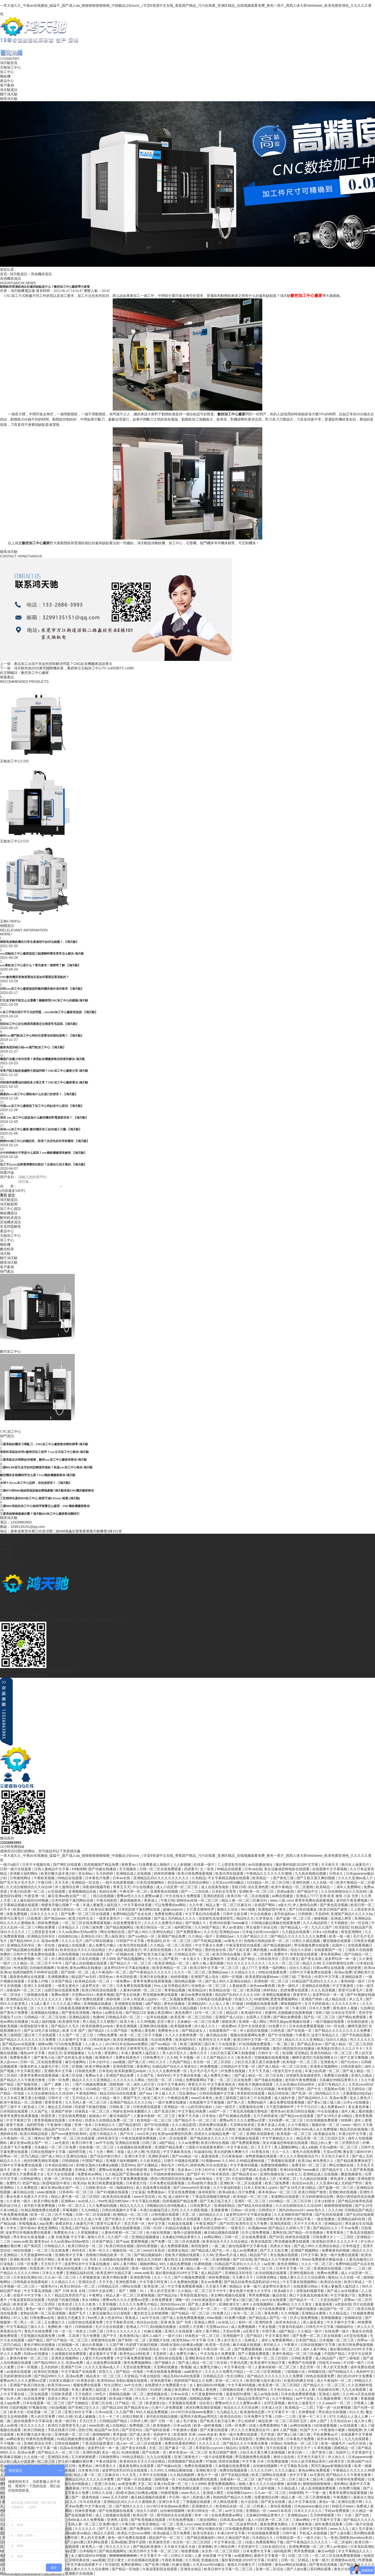 The image size is (375, 2576). I want to click on 天堂在线免费视频, so click(72, 2116).